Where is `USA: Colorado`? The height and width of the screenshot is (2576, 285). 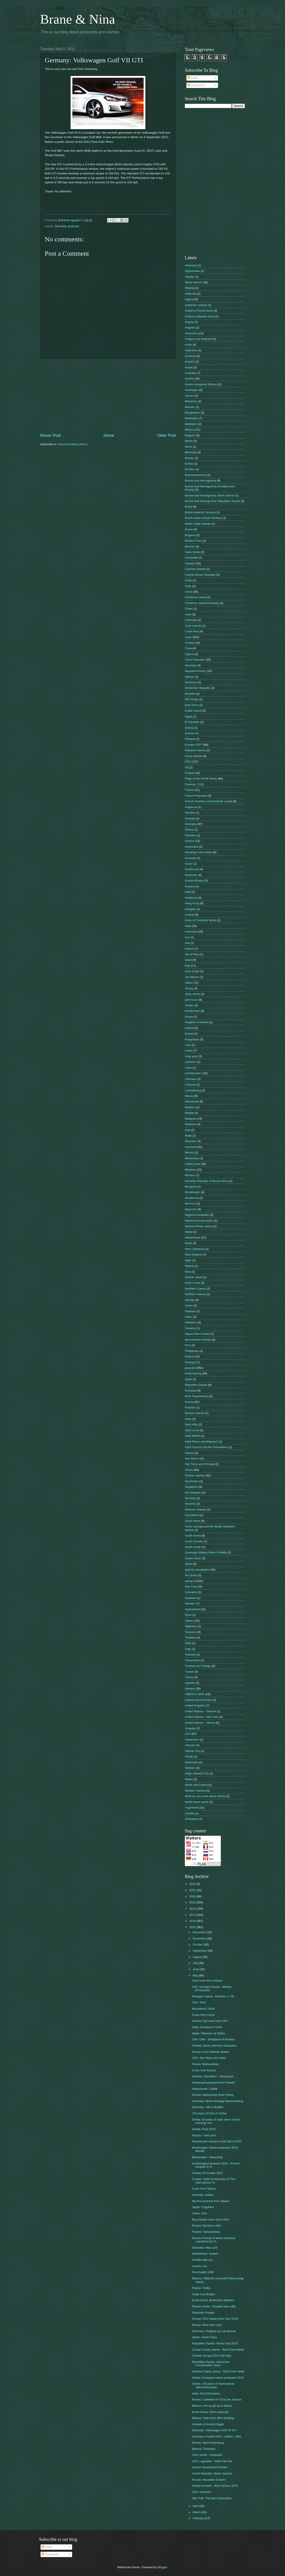
USA: Colorado is located at coordinates (201, 2492).